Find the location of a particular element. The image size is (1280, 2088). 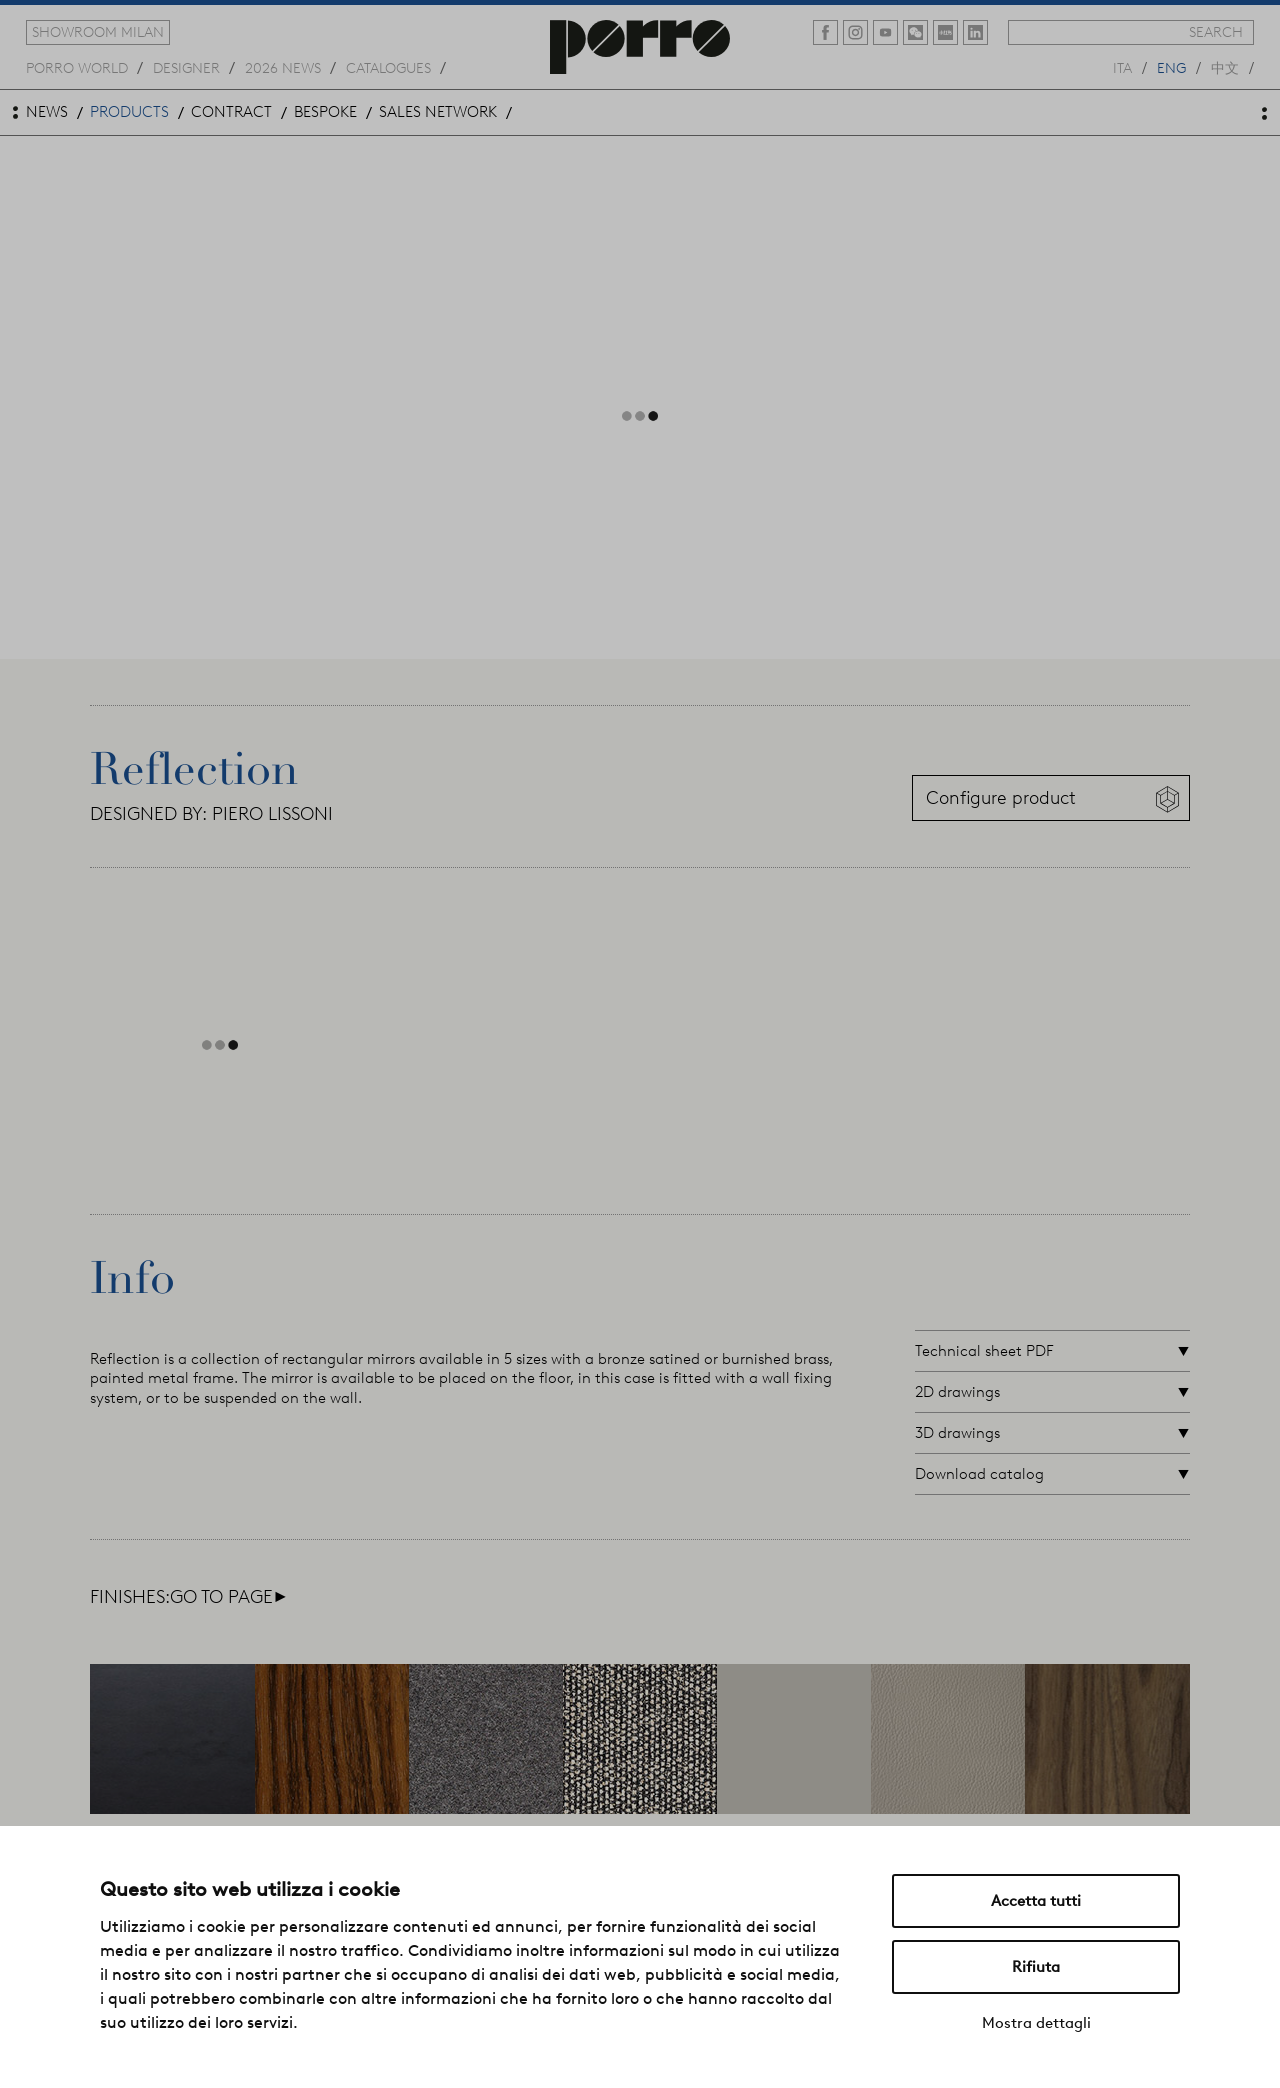

catalogues is located at coordinates (388, 67).